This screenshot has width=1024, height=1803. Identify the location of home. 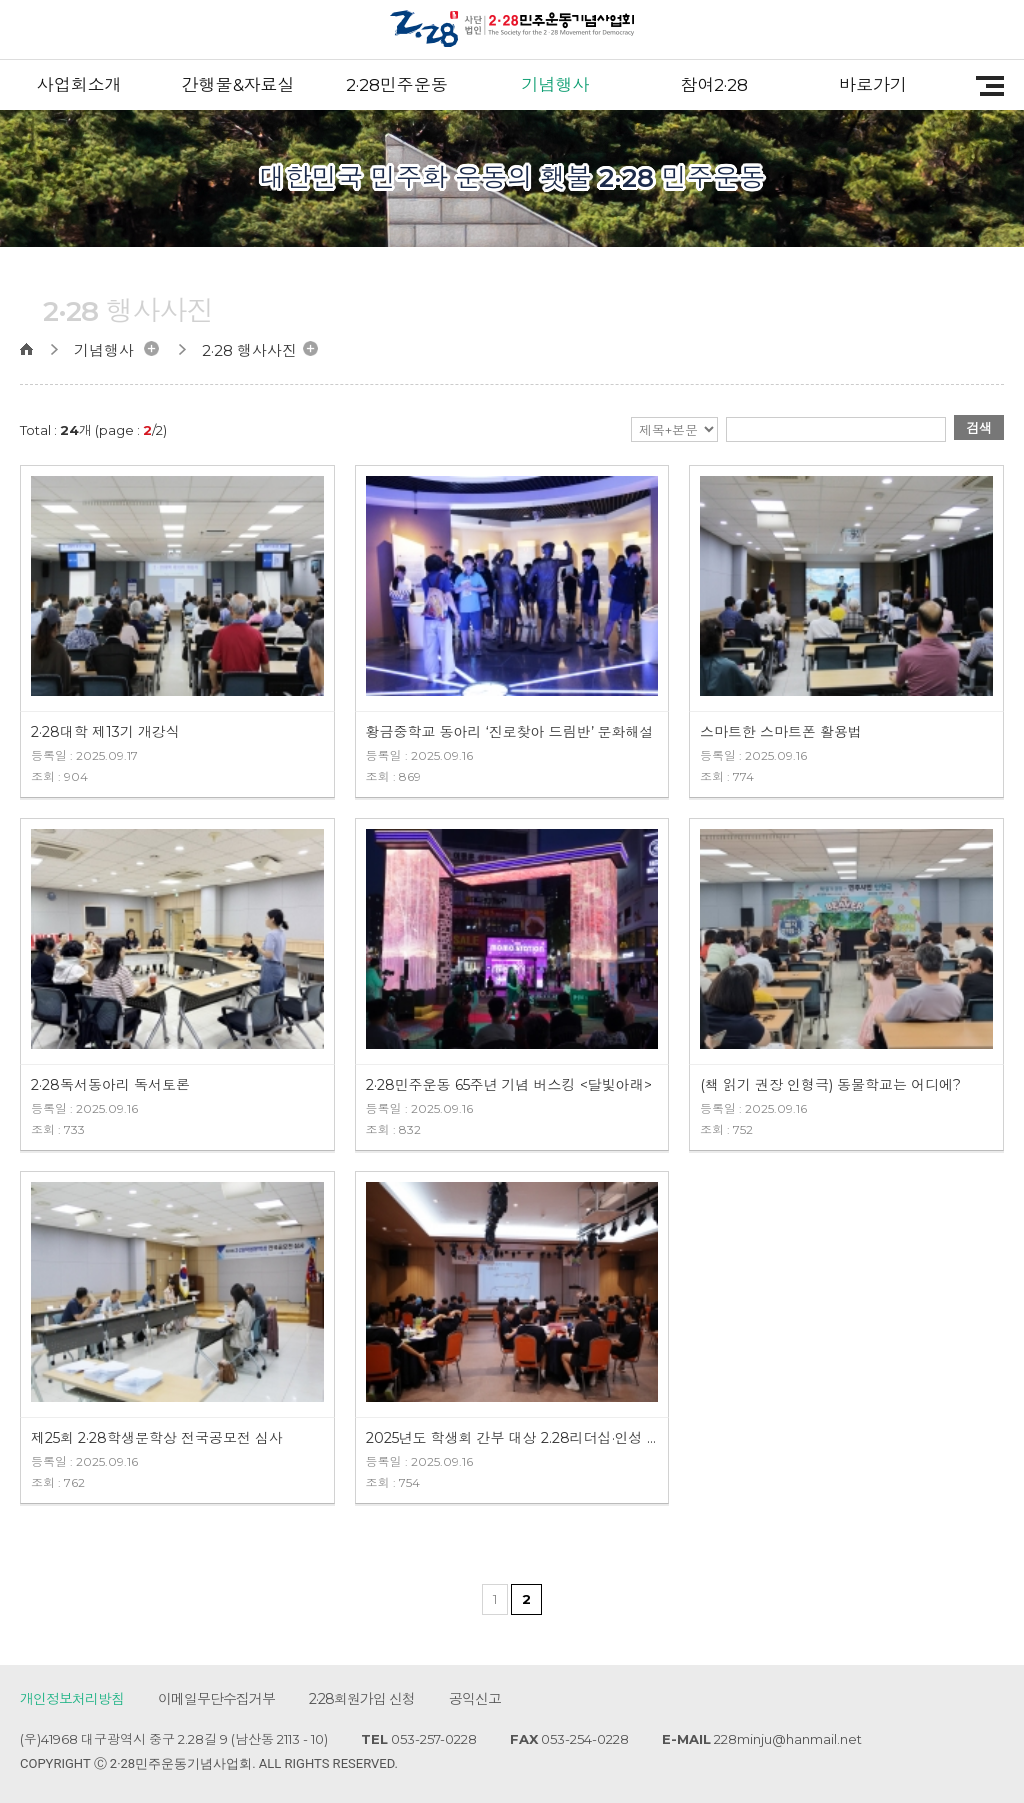
(35, 349).